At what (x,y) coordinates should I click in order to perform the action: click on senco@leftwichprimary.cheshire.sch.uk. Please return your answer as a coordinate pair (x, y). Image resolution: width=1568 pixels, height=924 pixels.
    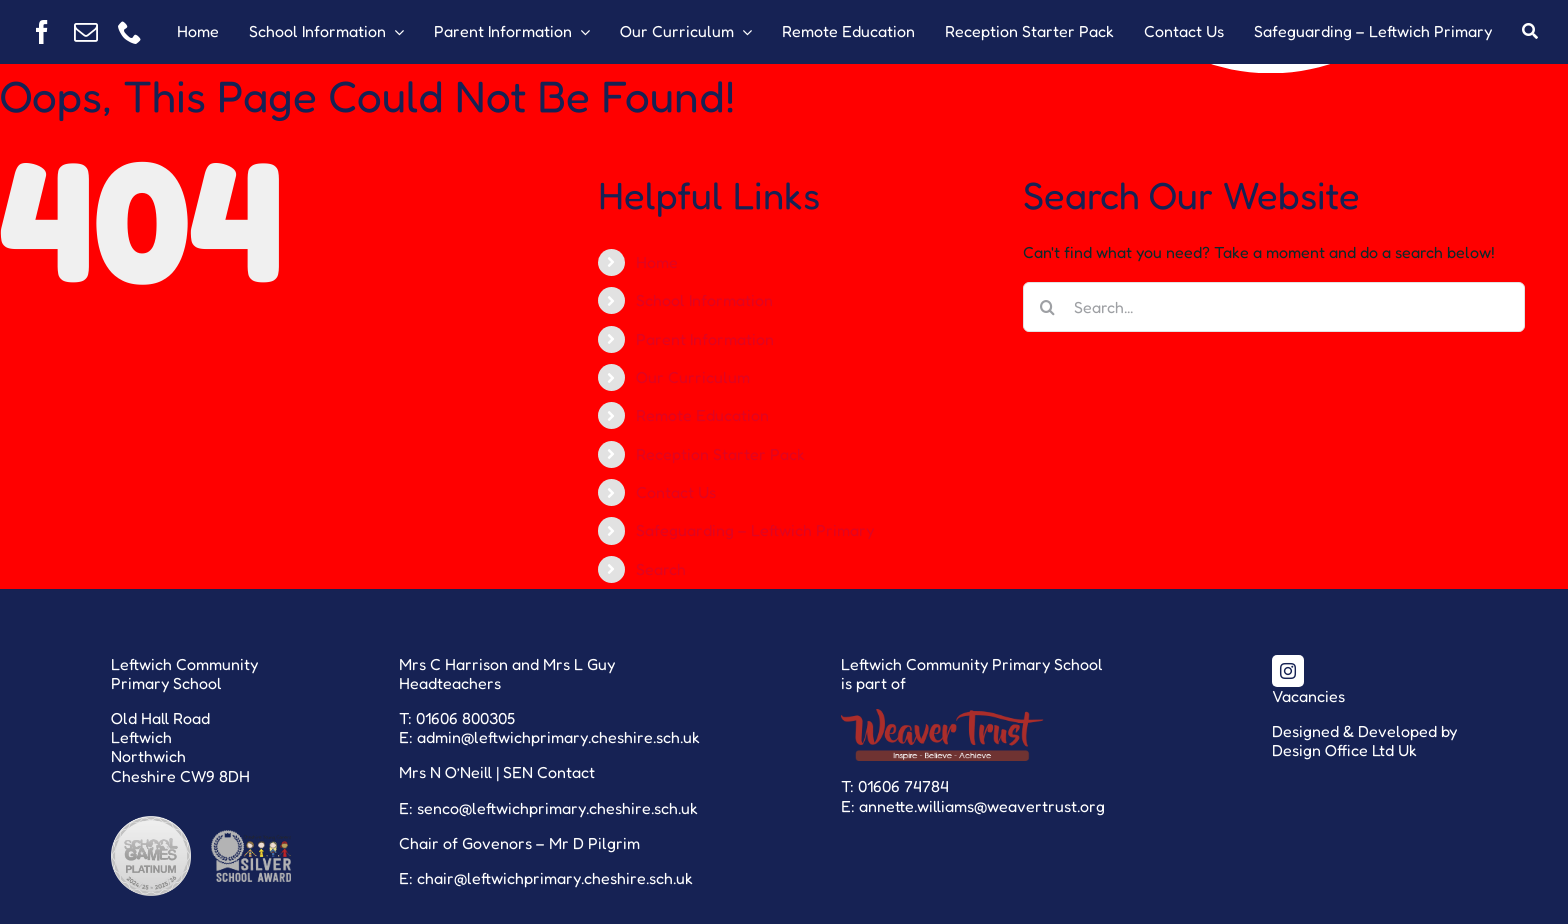
    Looking at the image, I should click on (557, 808).